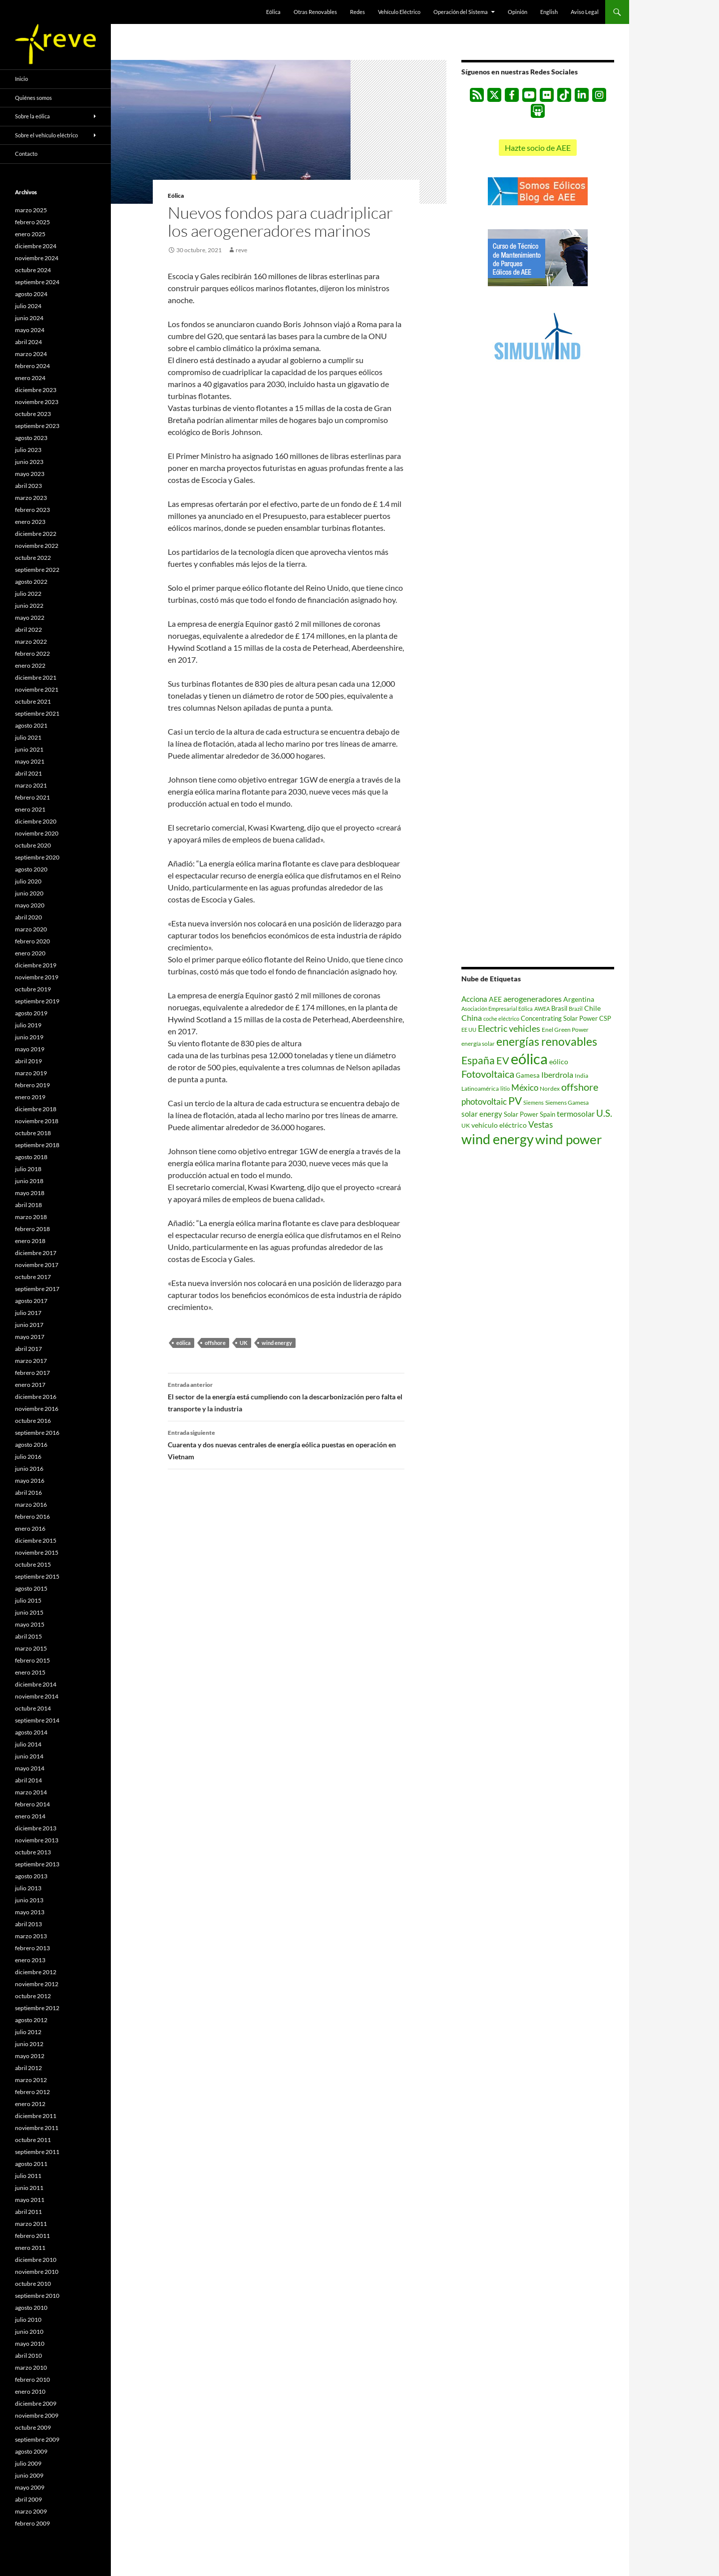  I want to click on junio 2015, so click(29, 1612).